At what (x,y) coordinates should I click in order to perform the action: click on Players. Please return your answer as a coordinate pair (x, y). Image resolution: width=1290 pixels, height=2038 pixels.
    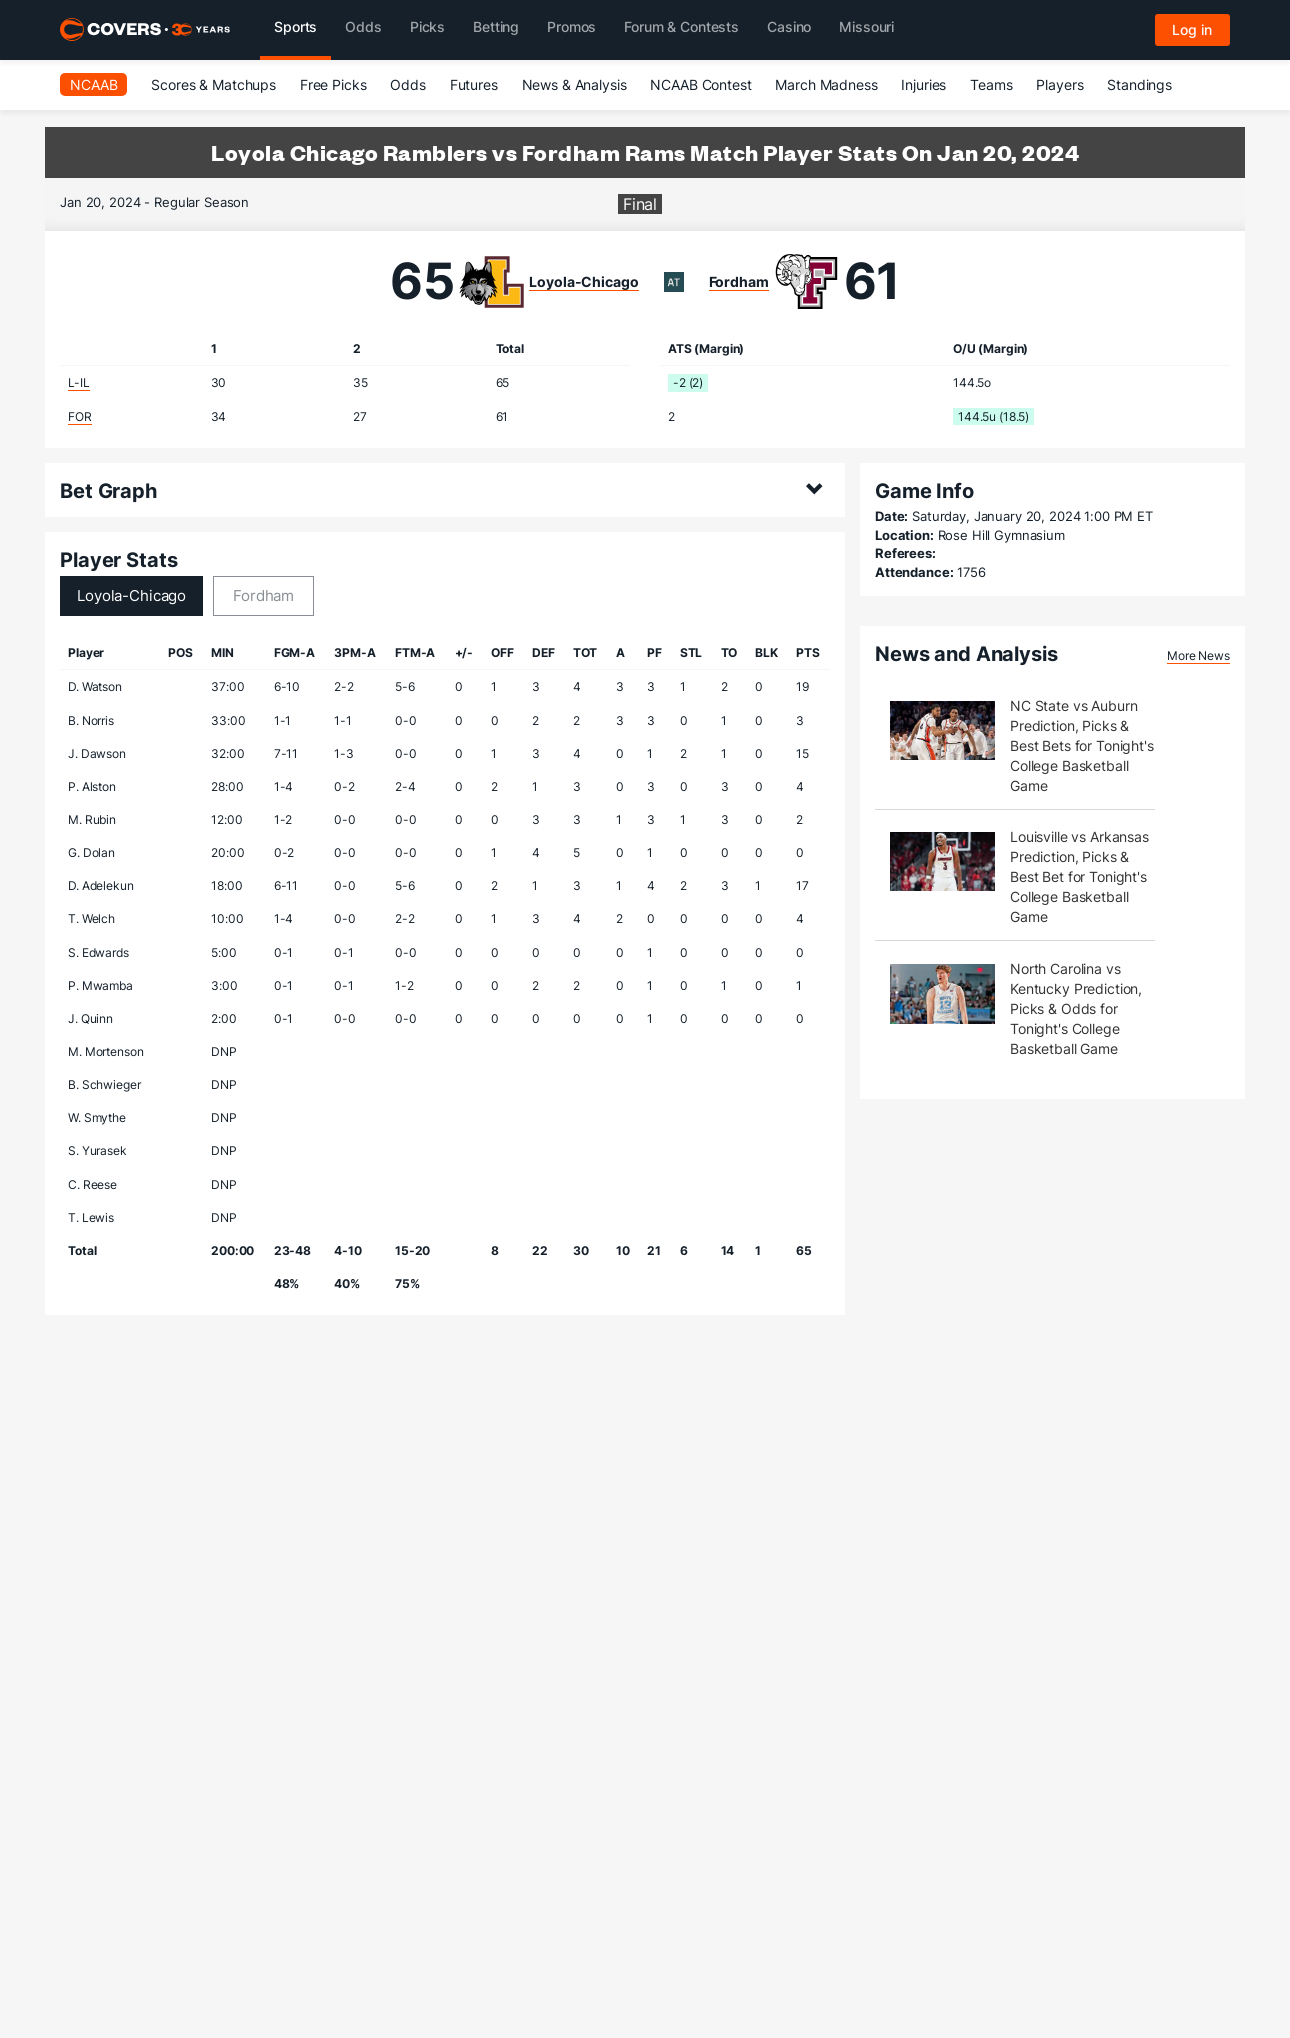
    Looking at the image, I should click on (1059, 84).